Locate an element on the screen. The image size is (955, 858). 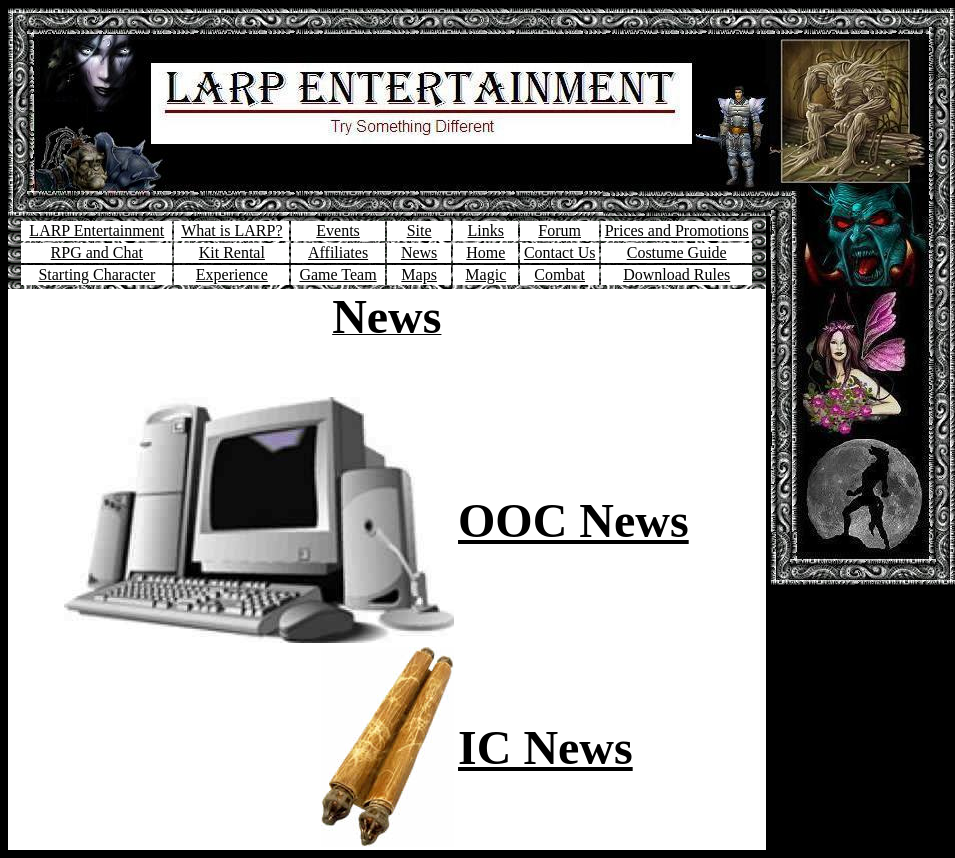
Combat is located at coordinates (559, 274).